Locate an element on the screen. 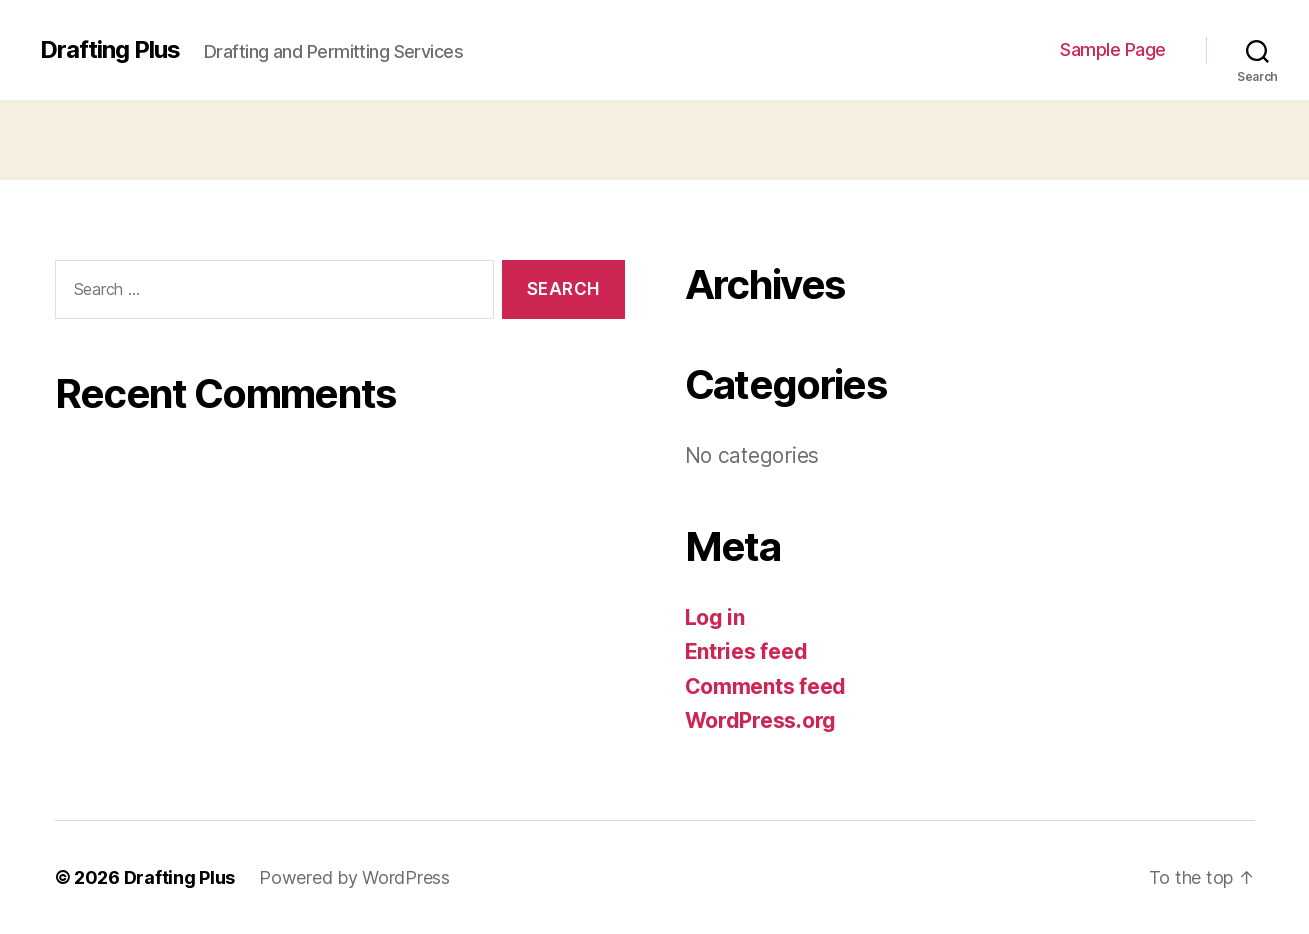  Entries feed is located at coordinates (746, 651).